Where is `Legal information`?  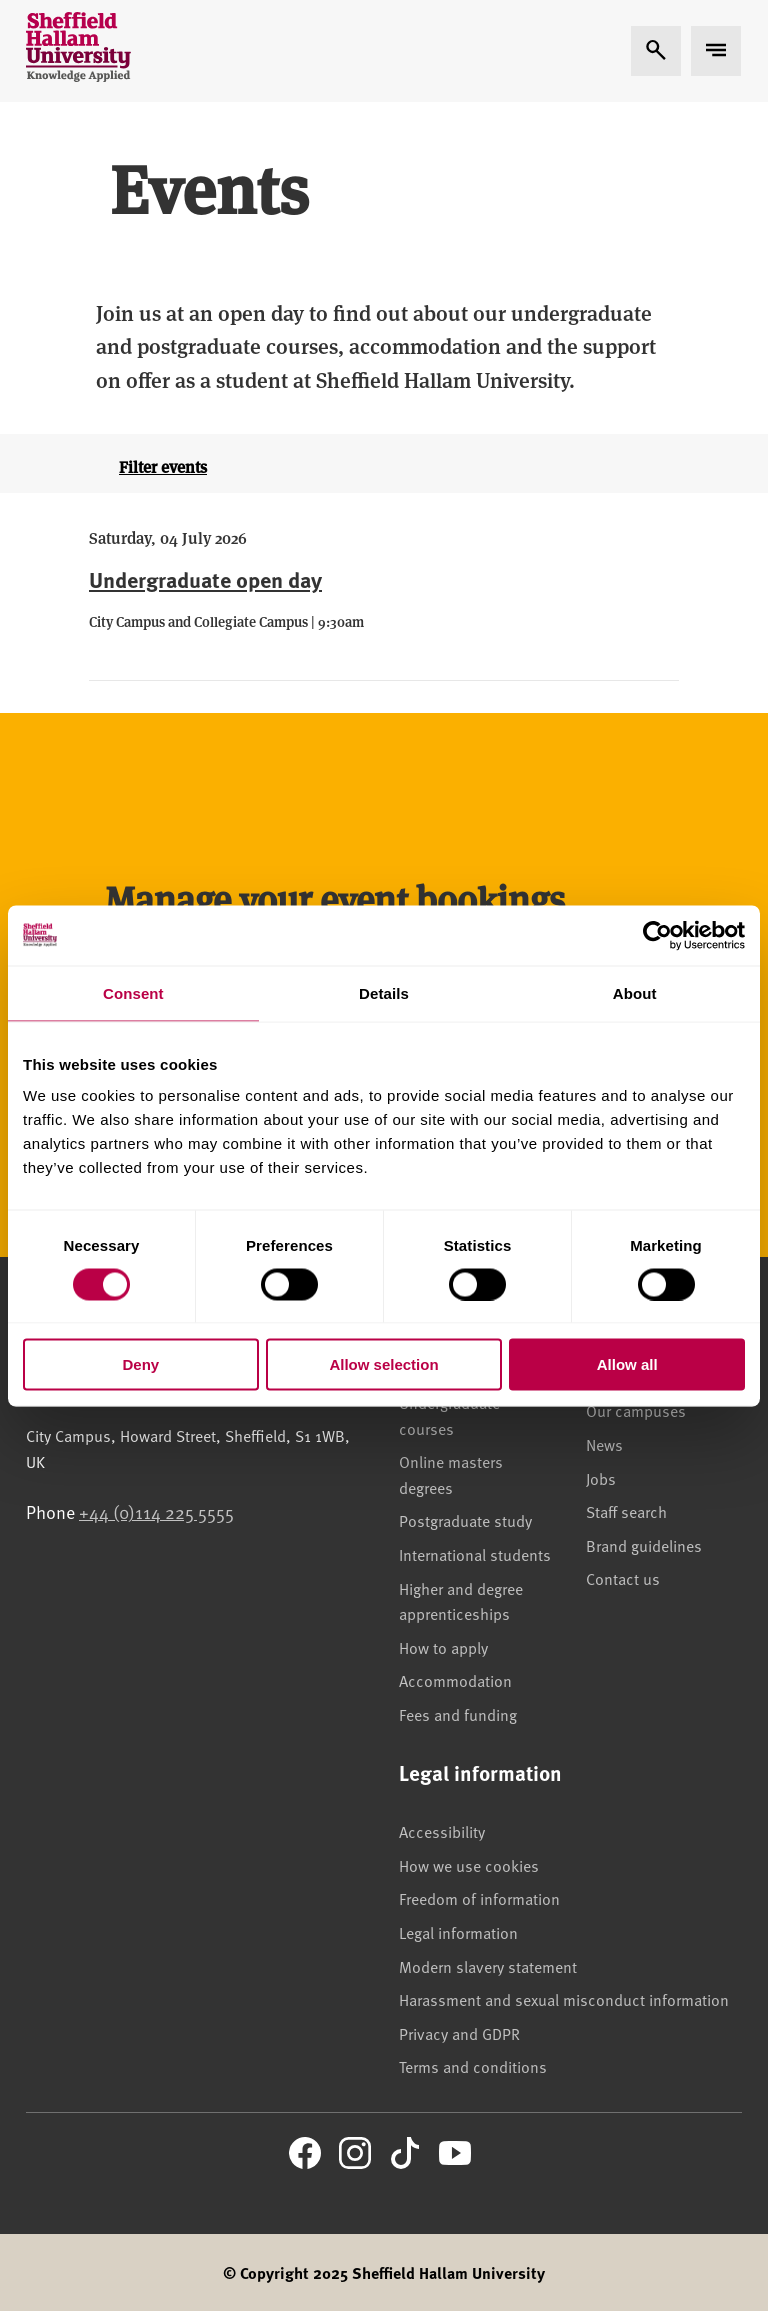 Legal information is located at coordinates (458, 1932).